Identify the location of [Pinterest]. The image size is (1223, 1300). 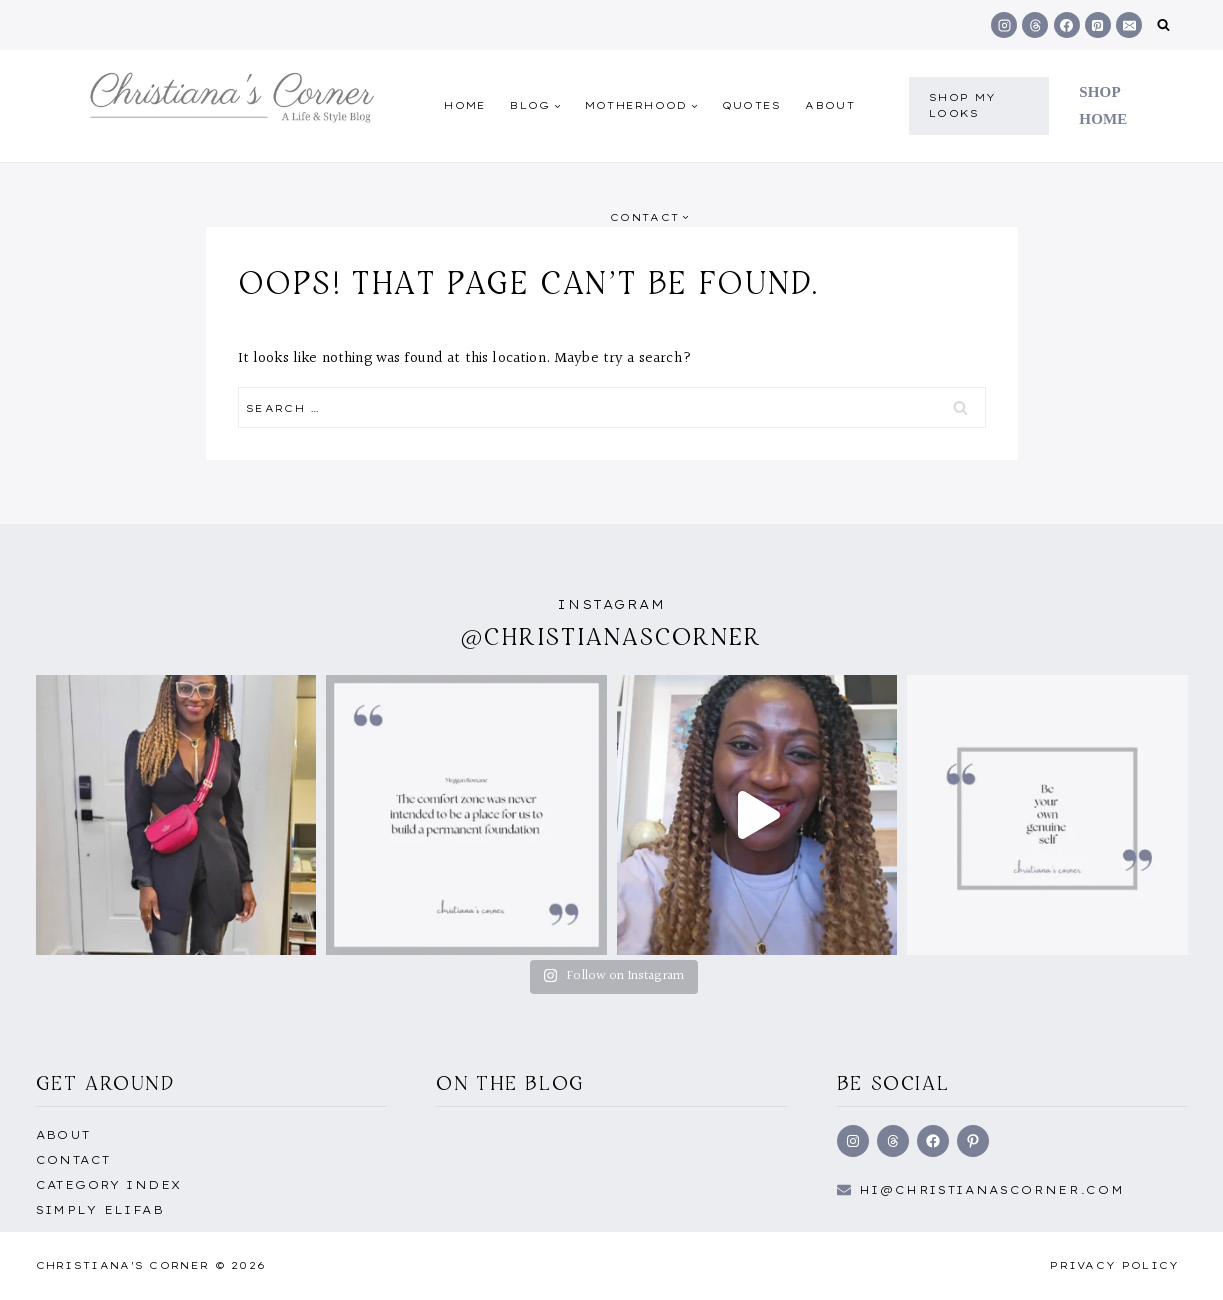
(1098, 25).